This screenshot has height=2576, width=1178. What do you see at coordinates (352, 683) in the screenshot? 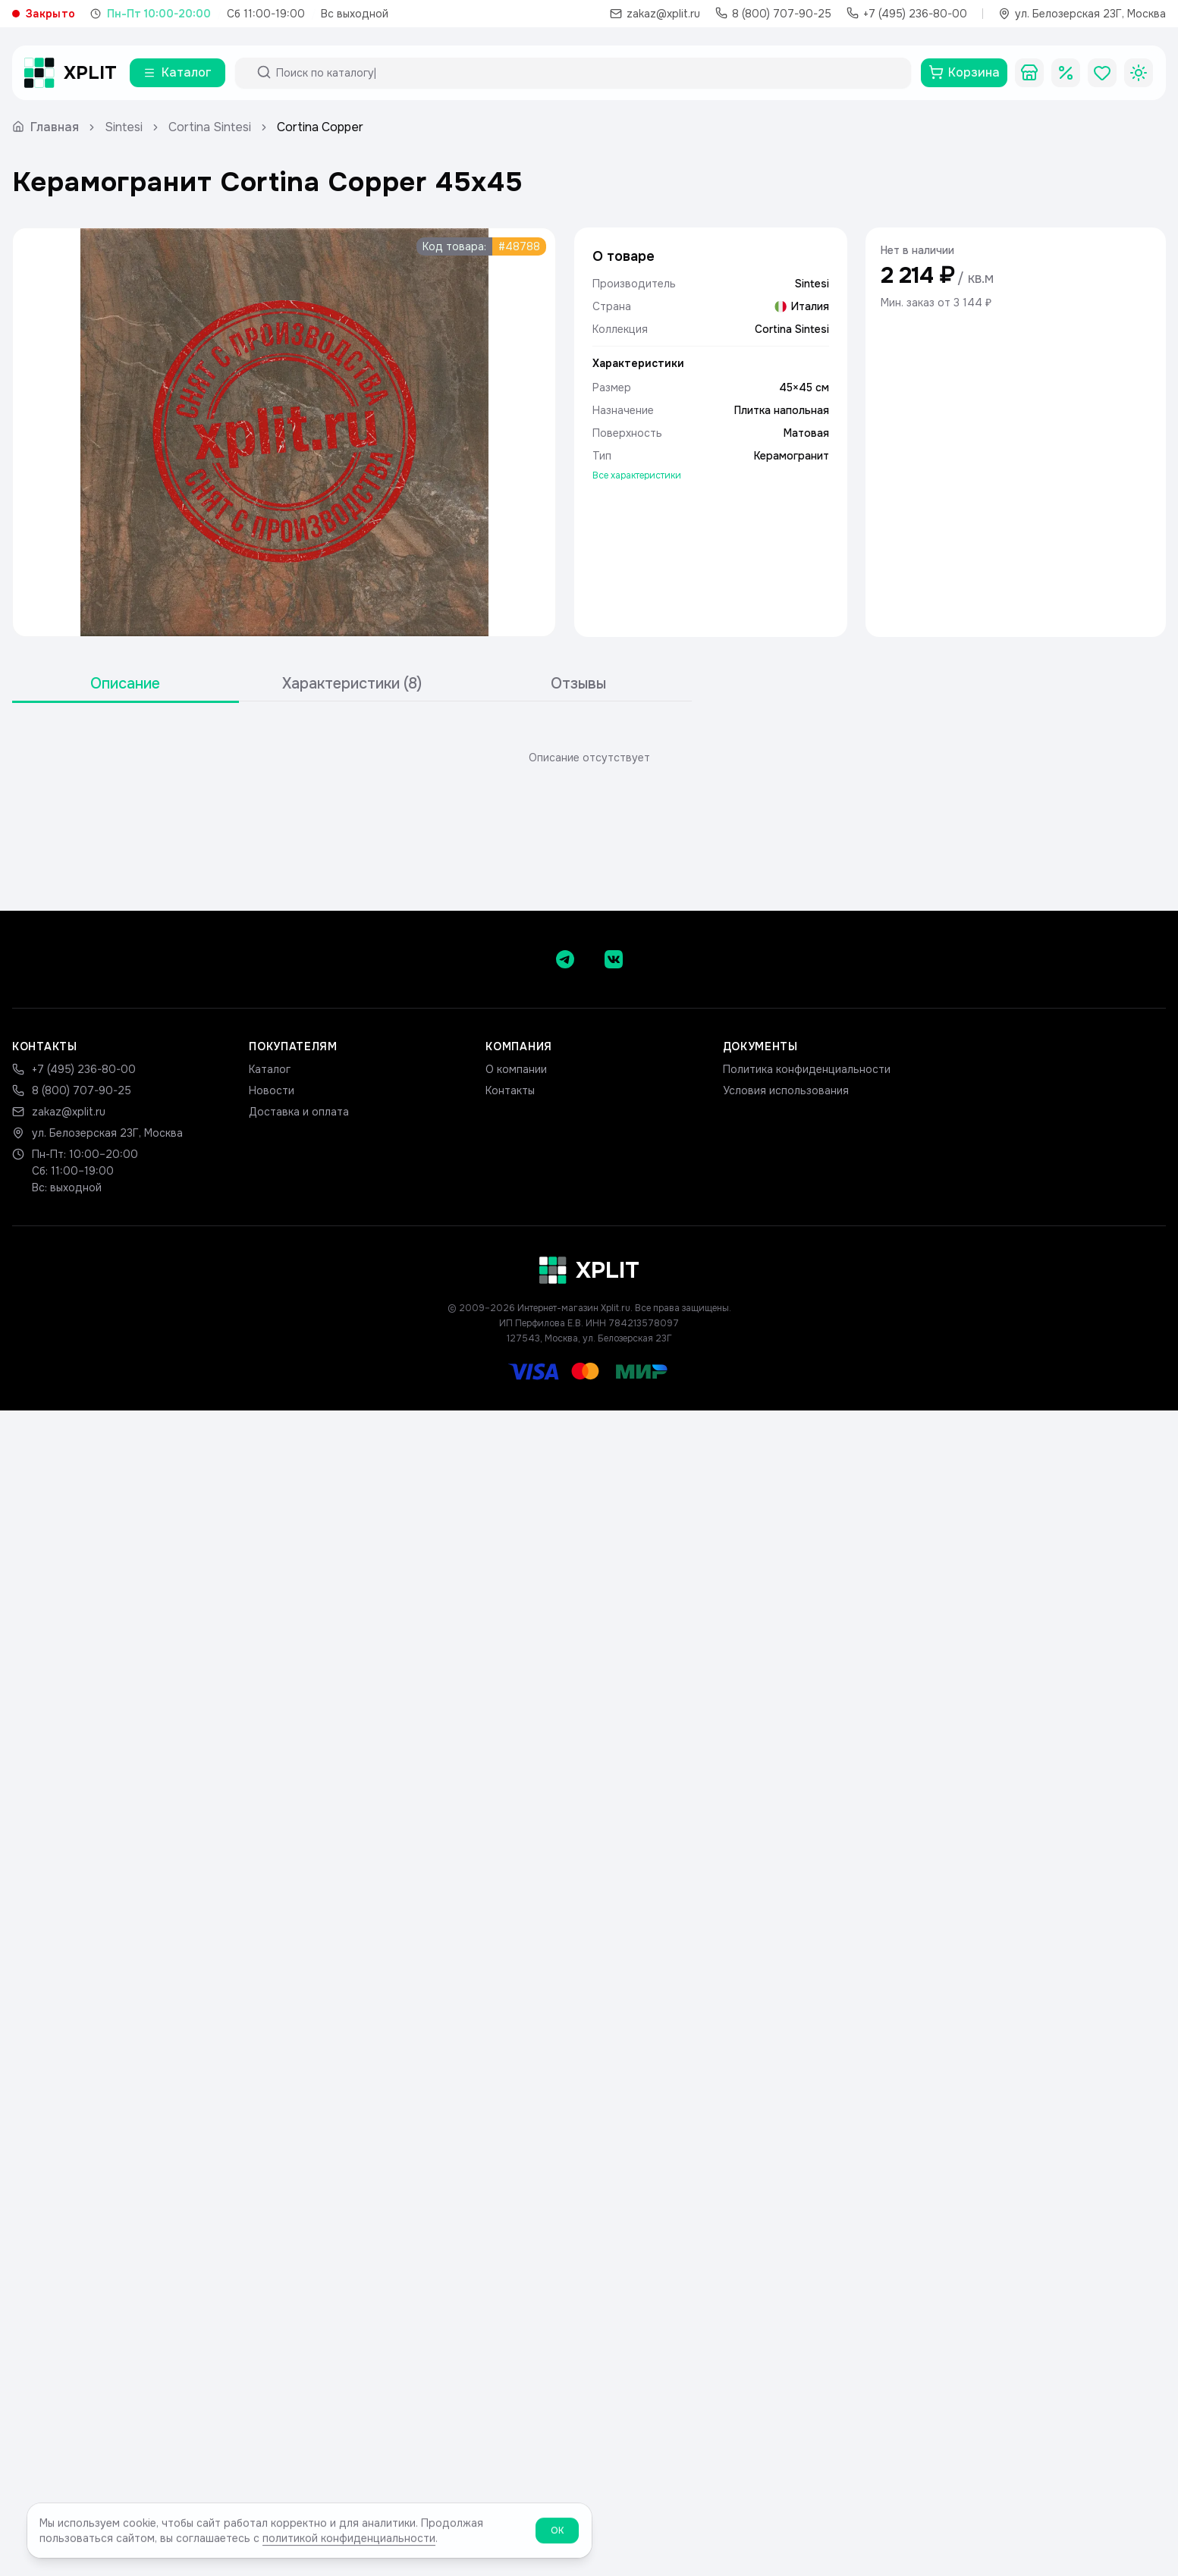
I see `Характеристики (8) [tab]` at bounding box center [352, 683].